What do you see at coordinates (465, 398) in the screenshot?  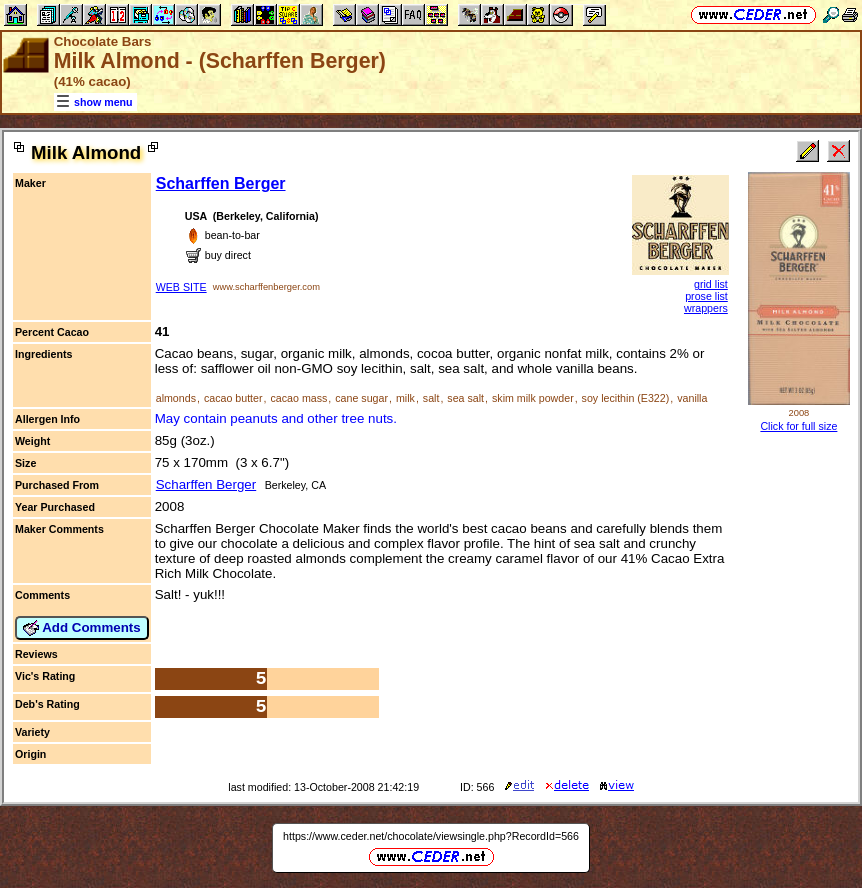 I see `sea salt` at bounding box center [465, 398].